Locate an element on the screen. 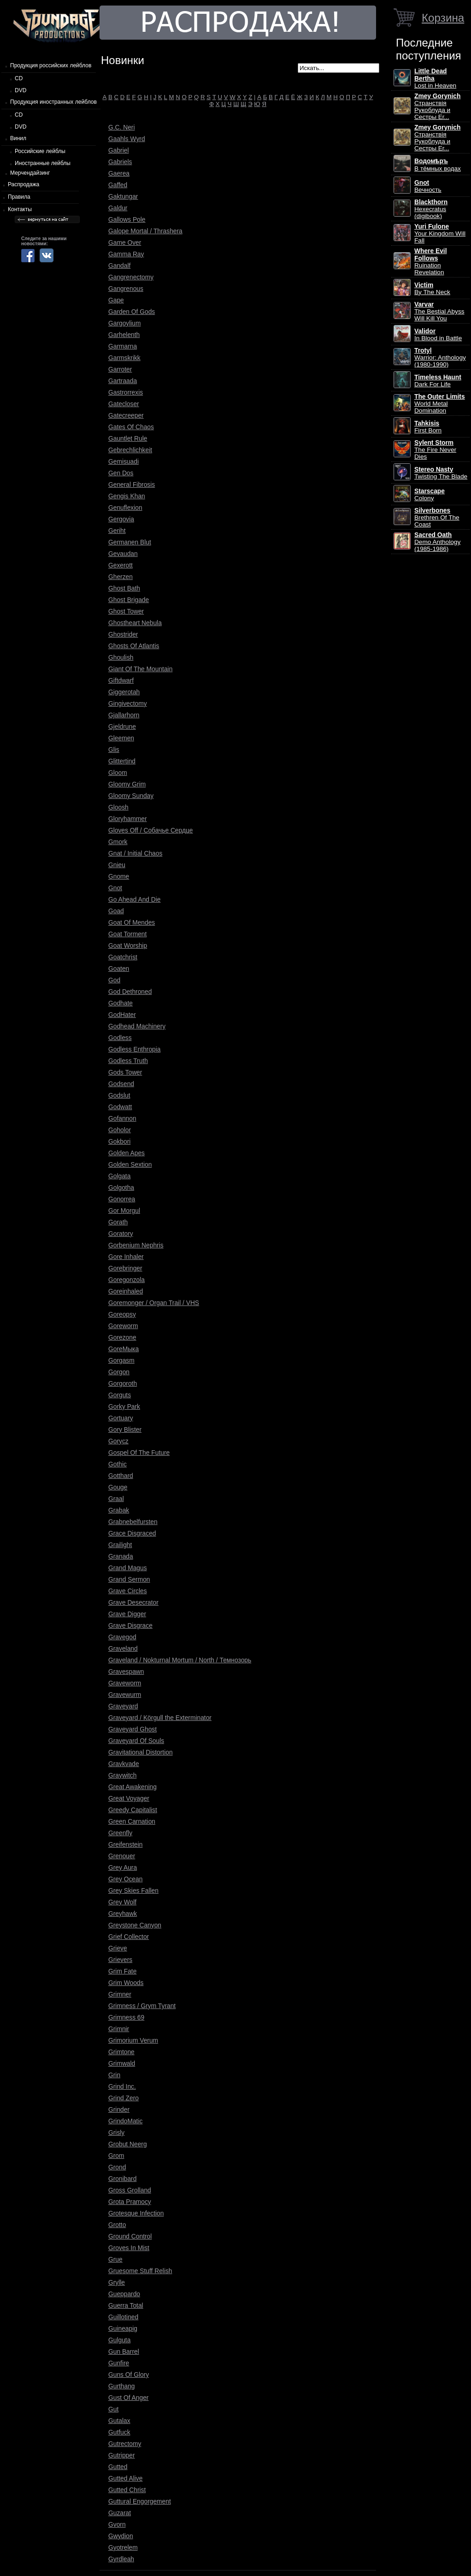 The image size is (471, 2576). Ground Control is located at coordinates (130, 2236).